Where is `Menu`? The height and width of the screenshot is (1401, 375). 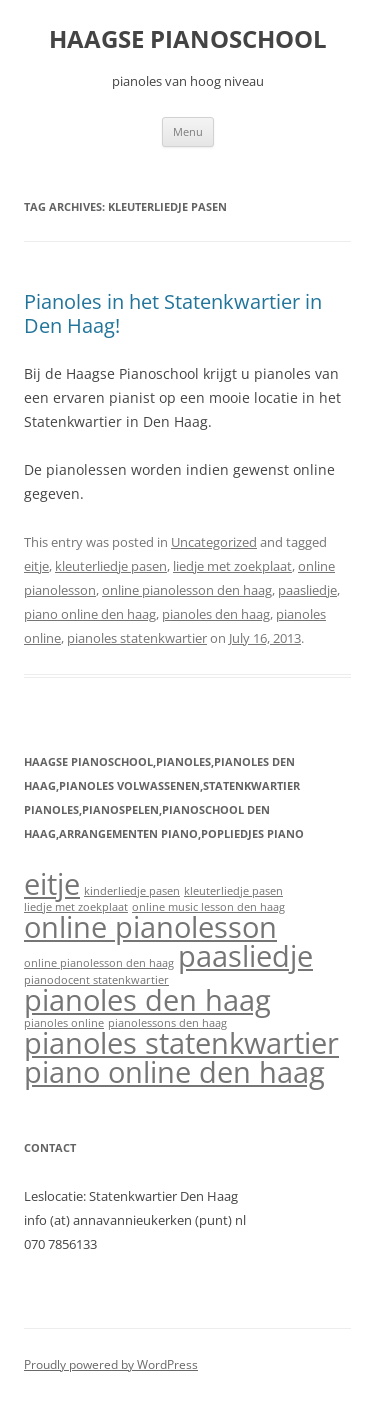
Menu is located at coordinates (188, 131).